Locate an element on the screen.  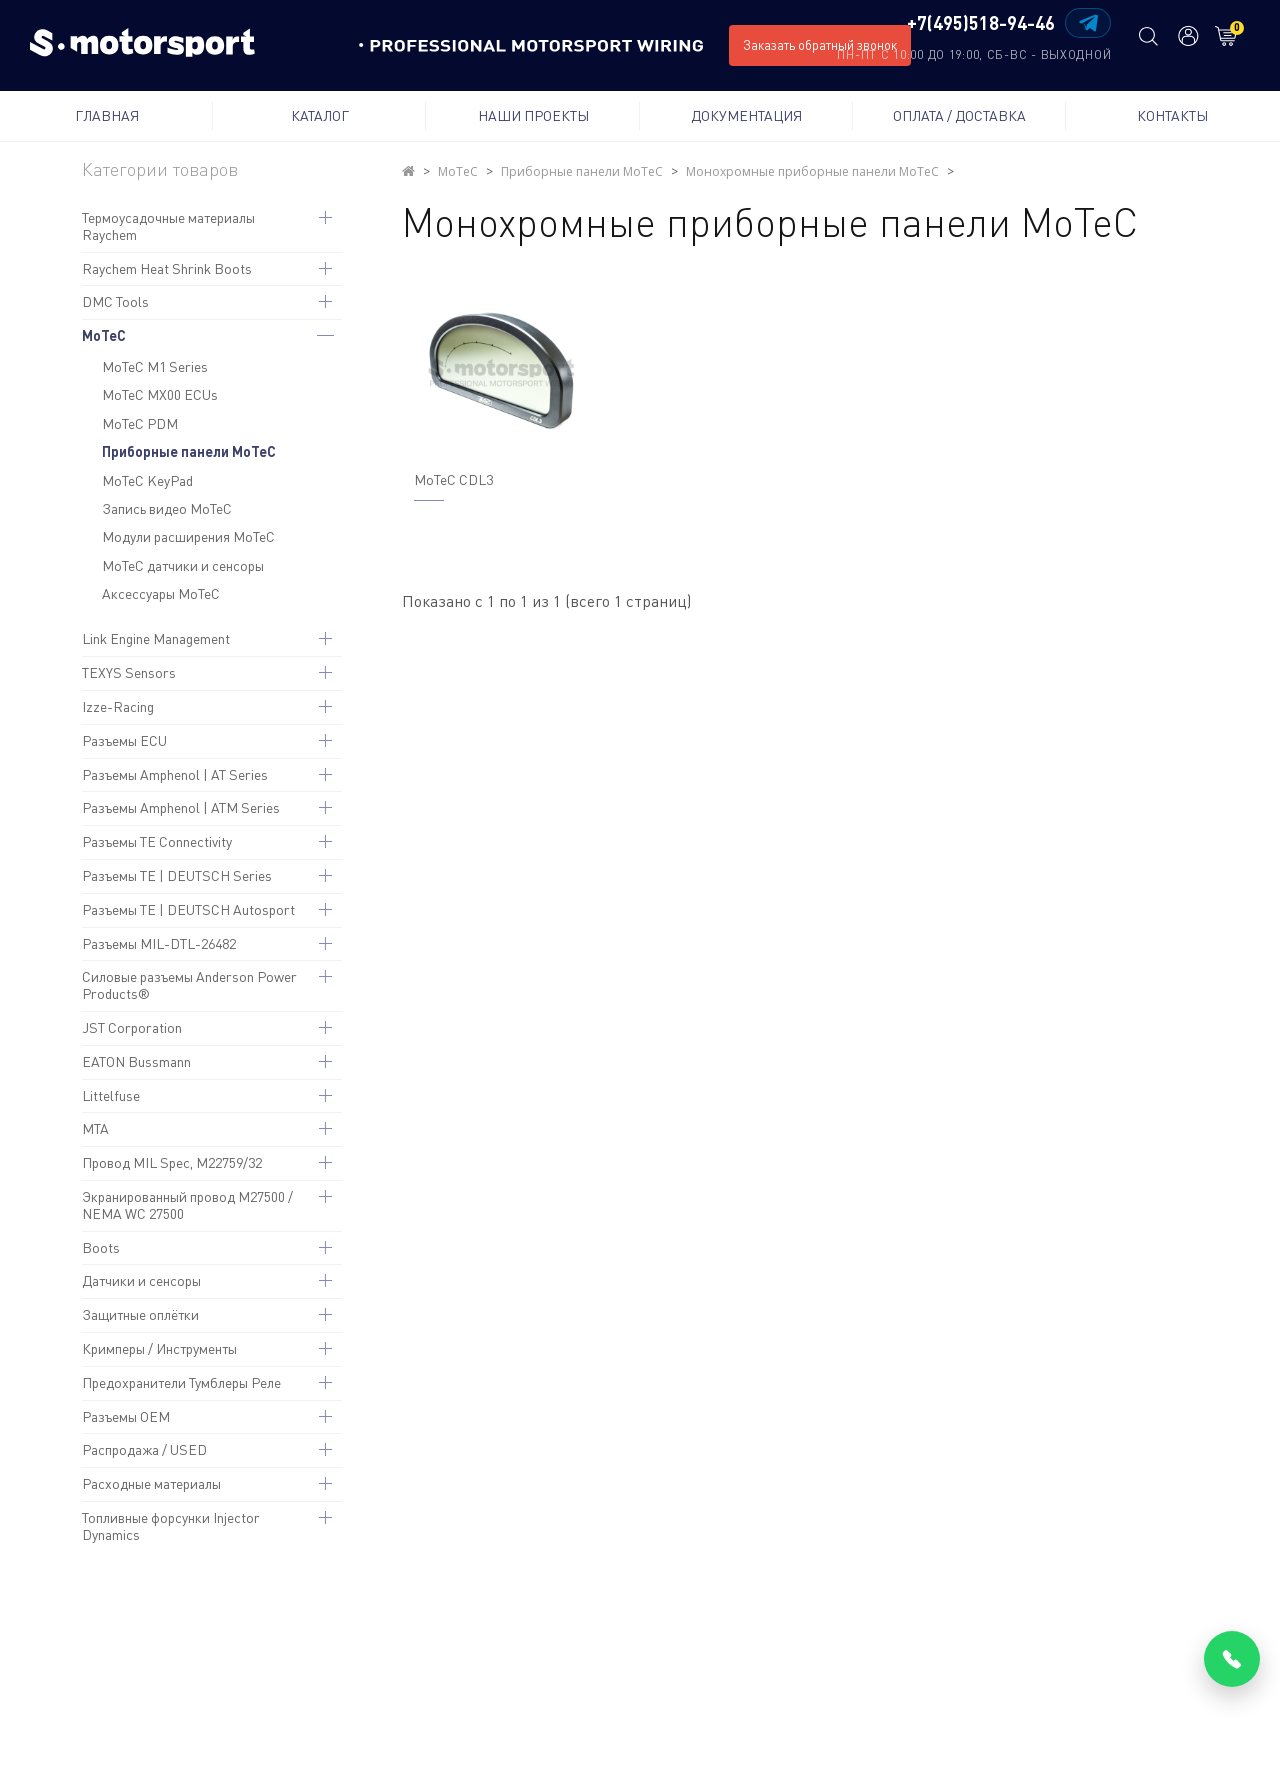
MTA is located at coordinates (95, 1128).